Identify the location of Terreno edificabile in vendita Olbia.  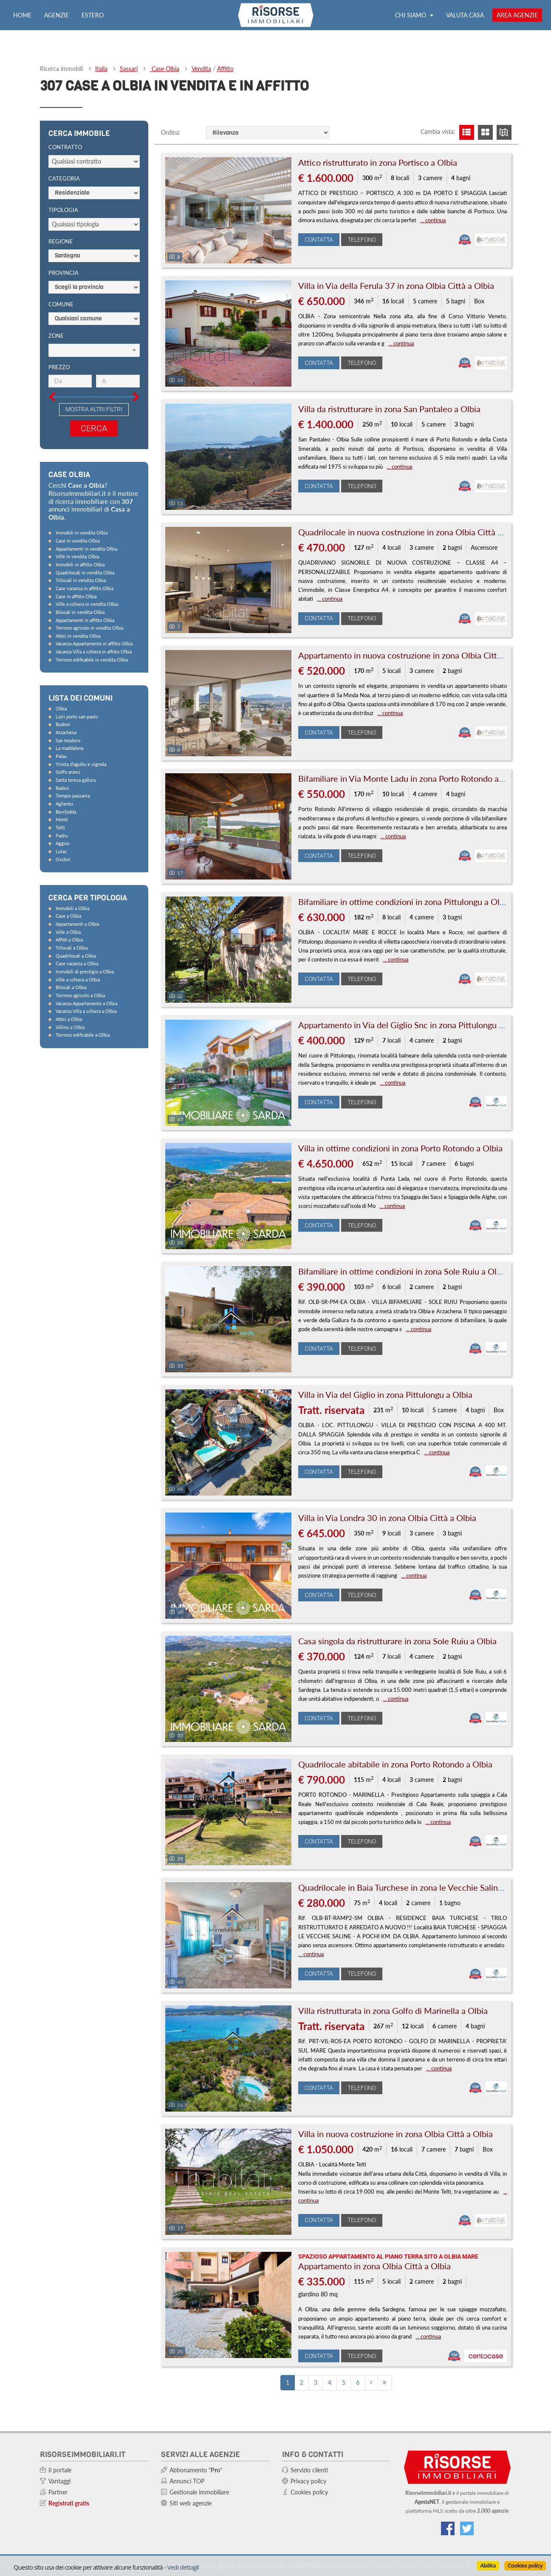
(92, 659).